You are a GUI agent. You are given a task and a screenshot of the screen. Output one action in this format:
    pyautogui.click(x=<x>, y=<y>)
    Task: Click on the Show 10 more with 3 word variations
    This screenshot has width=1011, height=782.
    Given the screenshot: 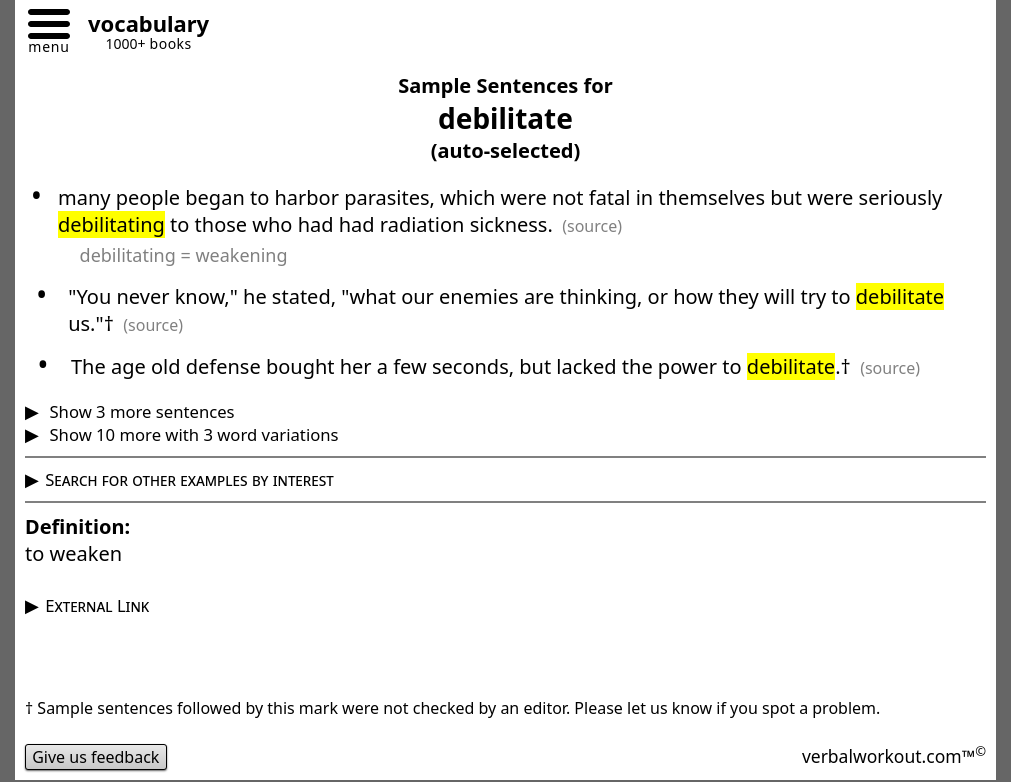 What is the action you would take?
    pyautogui.click(x=191, y=434)
    